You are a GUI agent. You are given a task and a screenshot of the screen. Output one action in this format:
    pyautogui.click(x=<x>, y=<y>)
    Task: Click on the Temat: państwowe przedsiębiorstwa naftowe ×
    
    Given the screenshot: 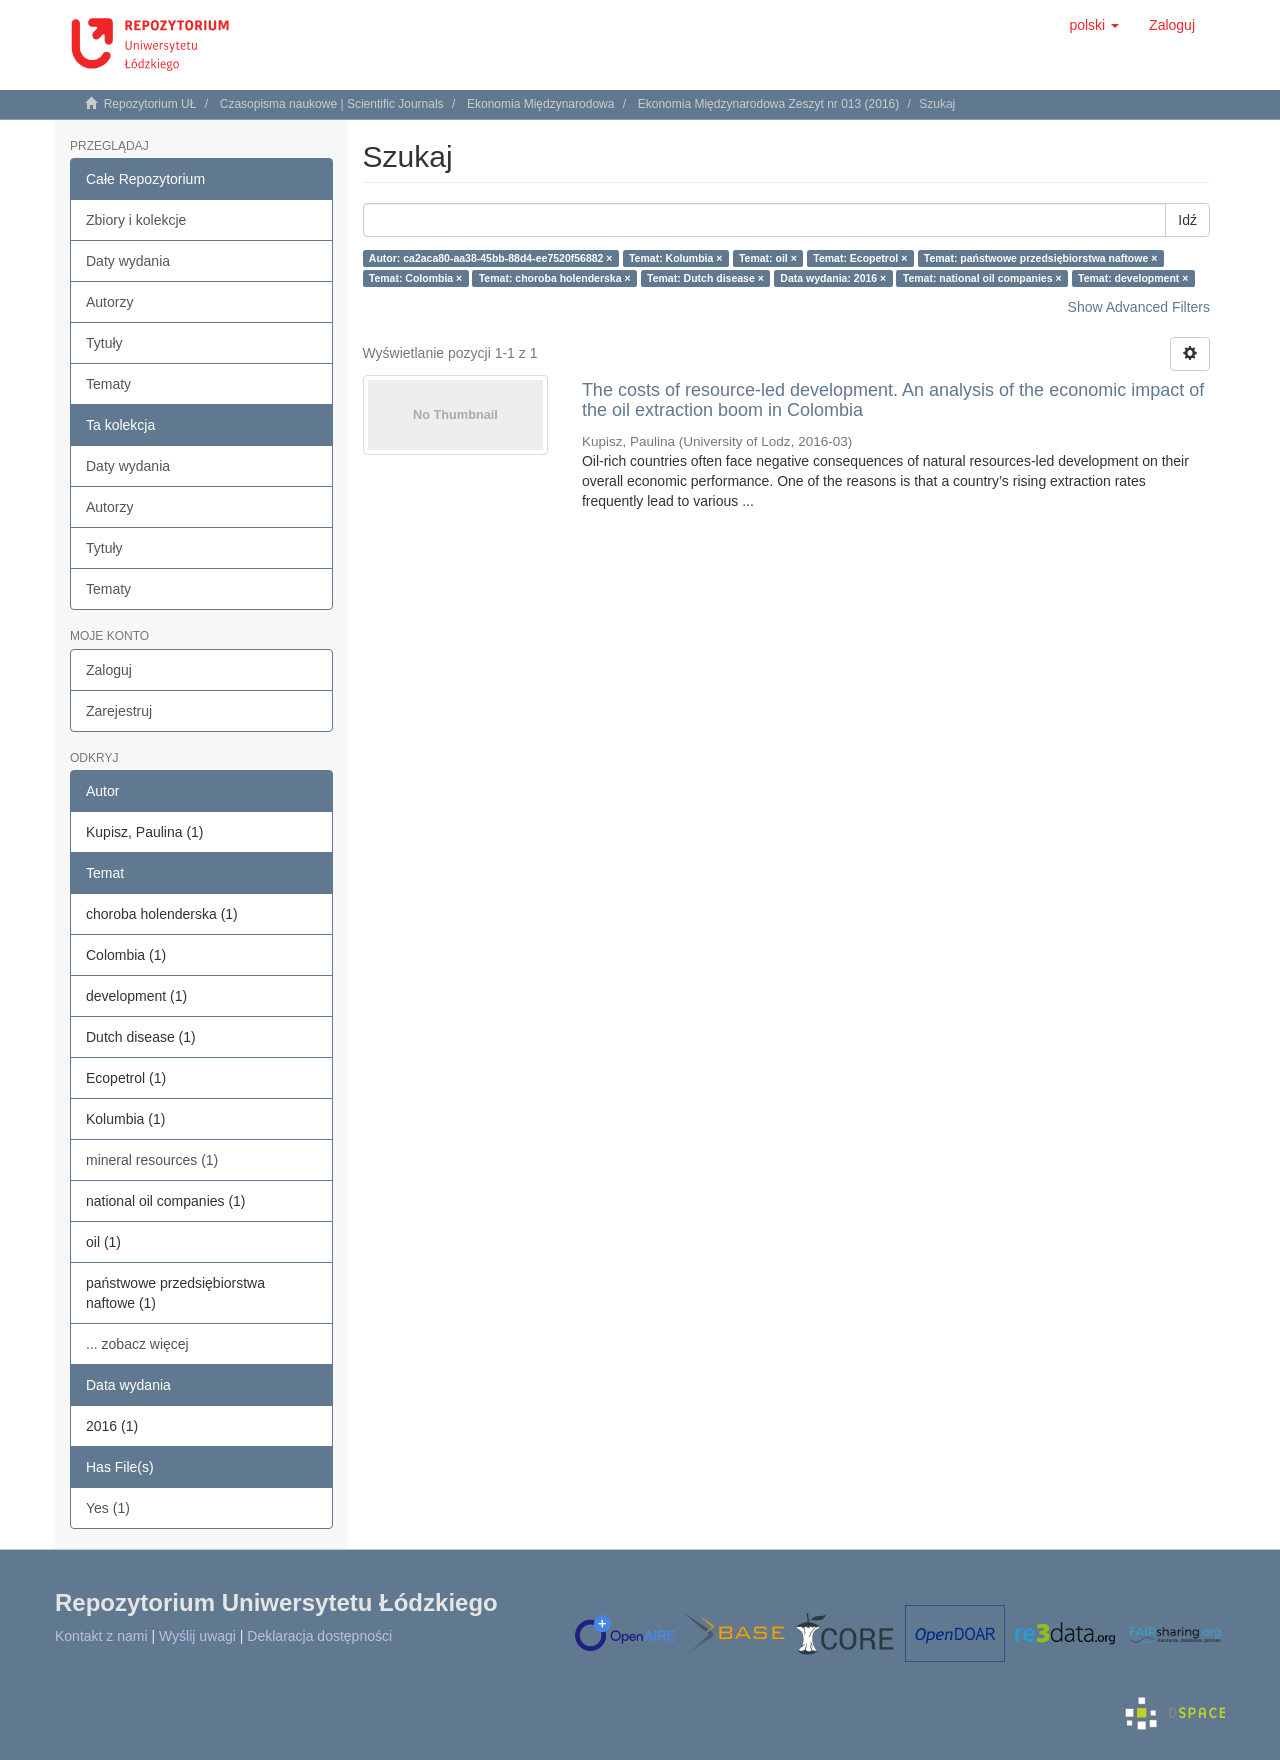 What is the action you would take?
    pyautogui.click(x=1040, y=258)
    